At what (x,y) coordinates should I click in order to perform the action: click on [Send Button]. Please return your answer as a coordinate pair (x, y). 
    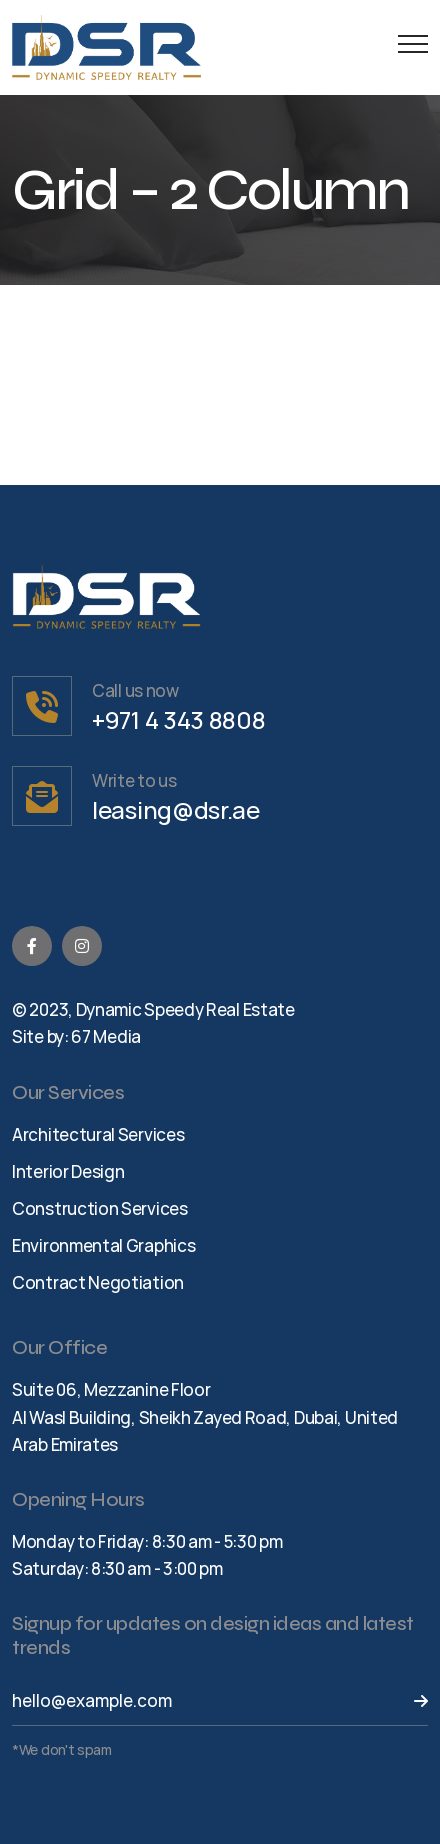
    Looking at the image, I should click on (408, 1701).